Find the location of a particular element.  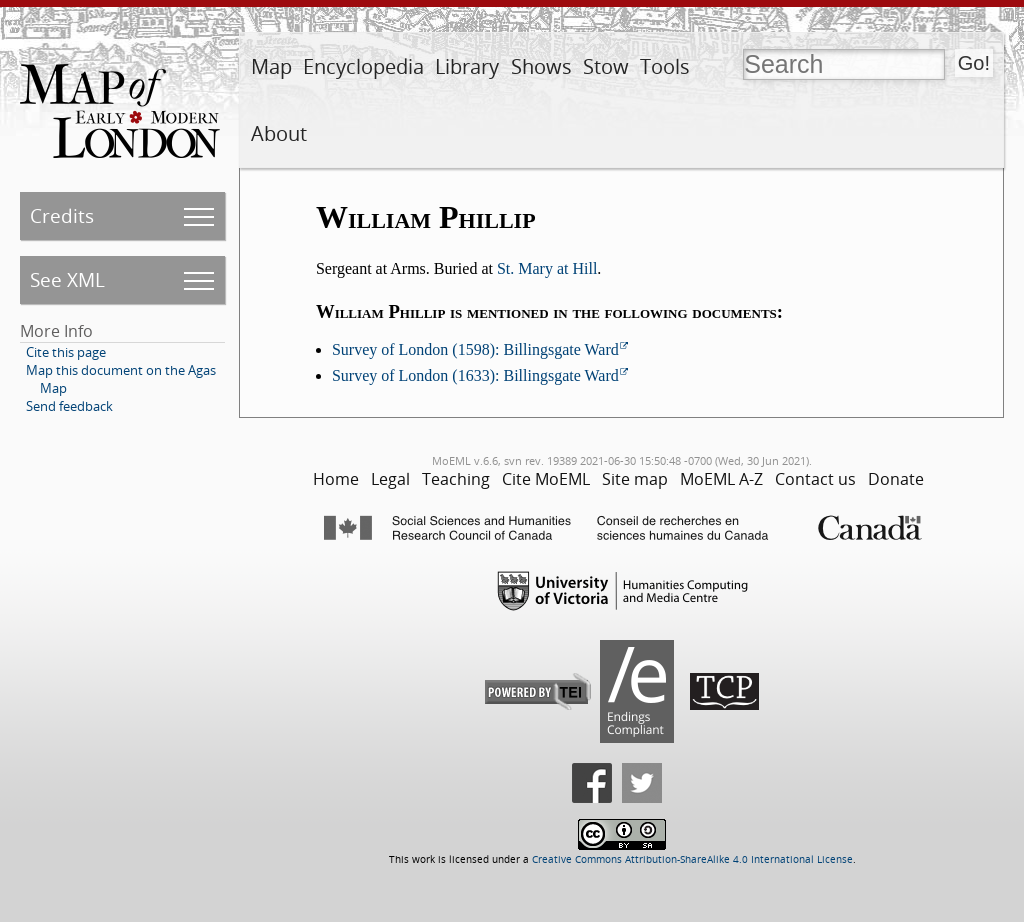

Encyclopedia is located at coordinates (363, 66).